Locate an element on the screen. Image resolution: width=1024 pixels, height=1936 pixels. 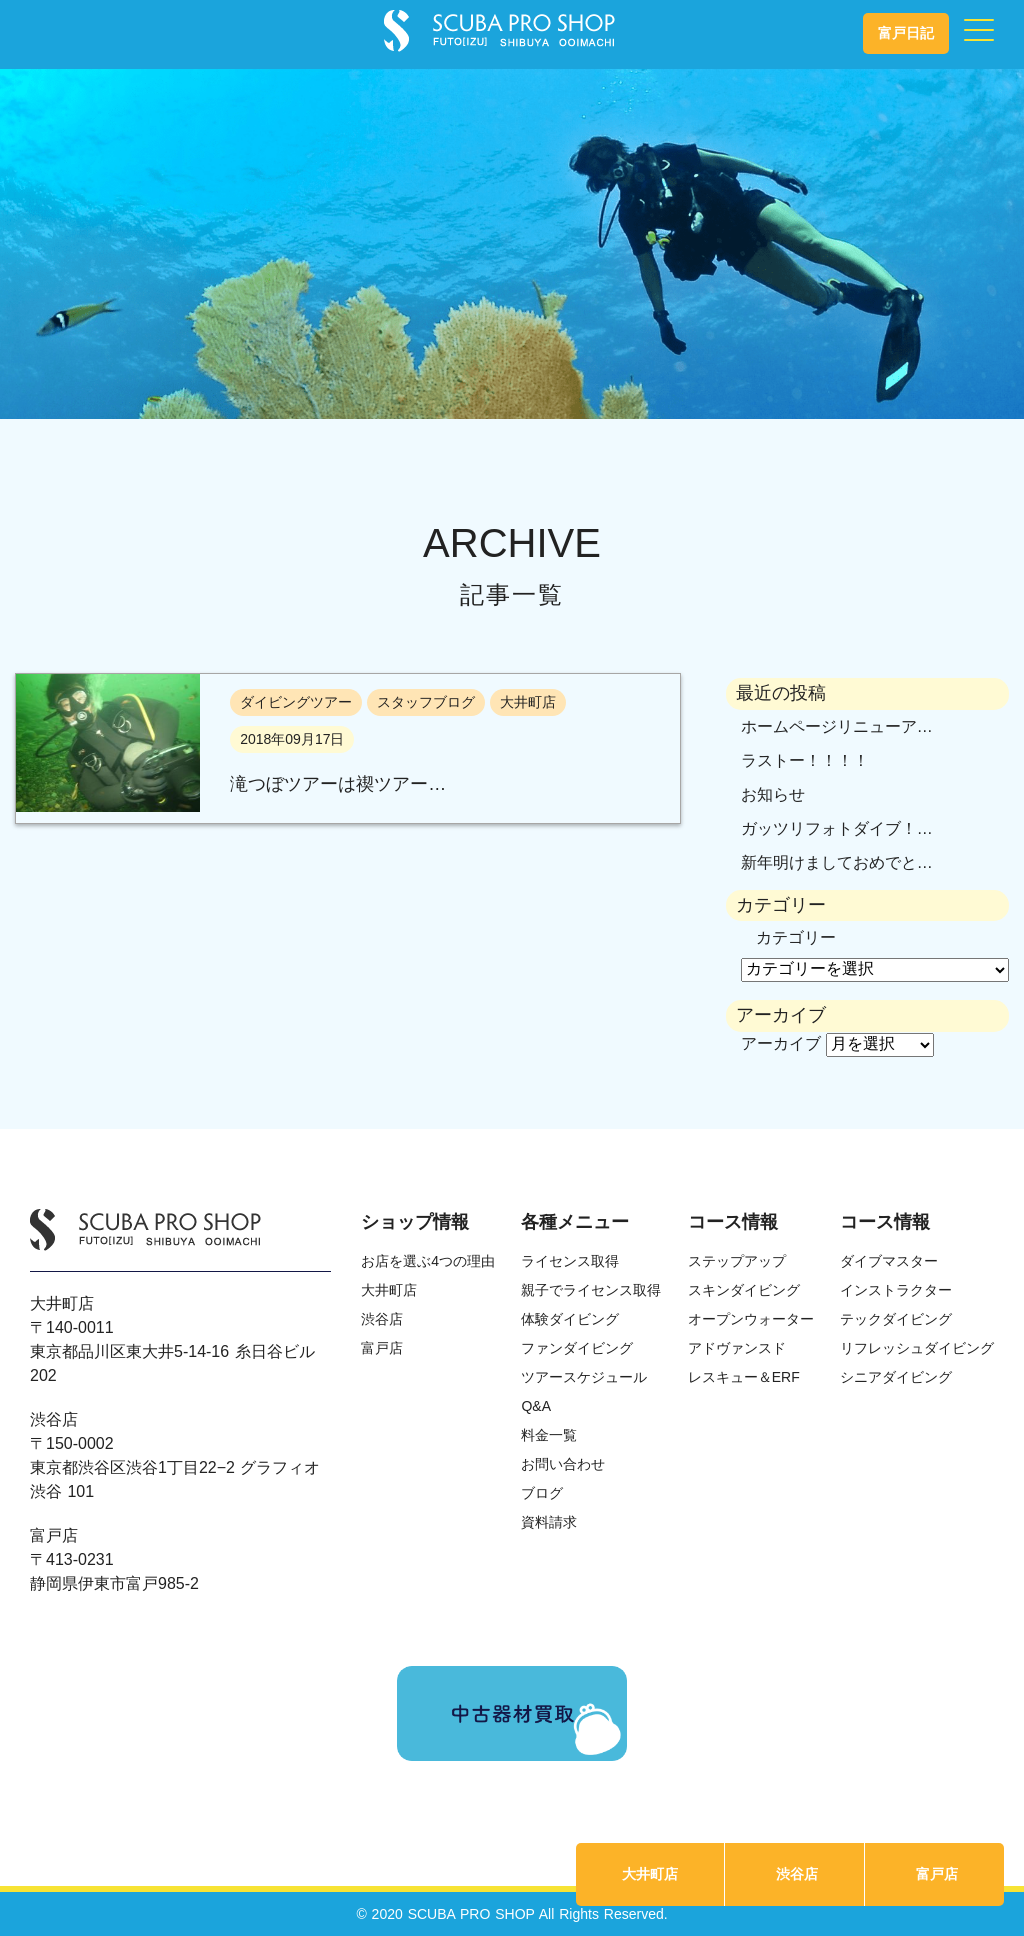
ステップアップ is located at coordinates (737, 1261).